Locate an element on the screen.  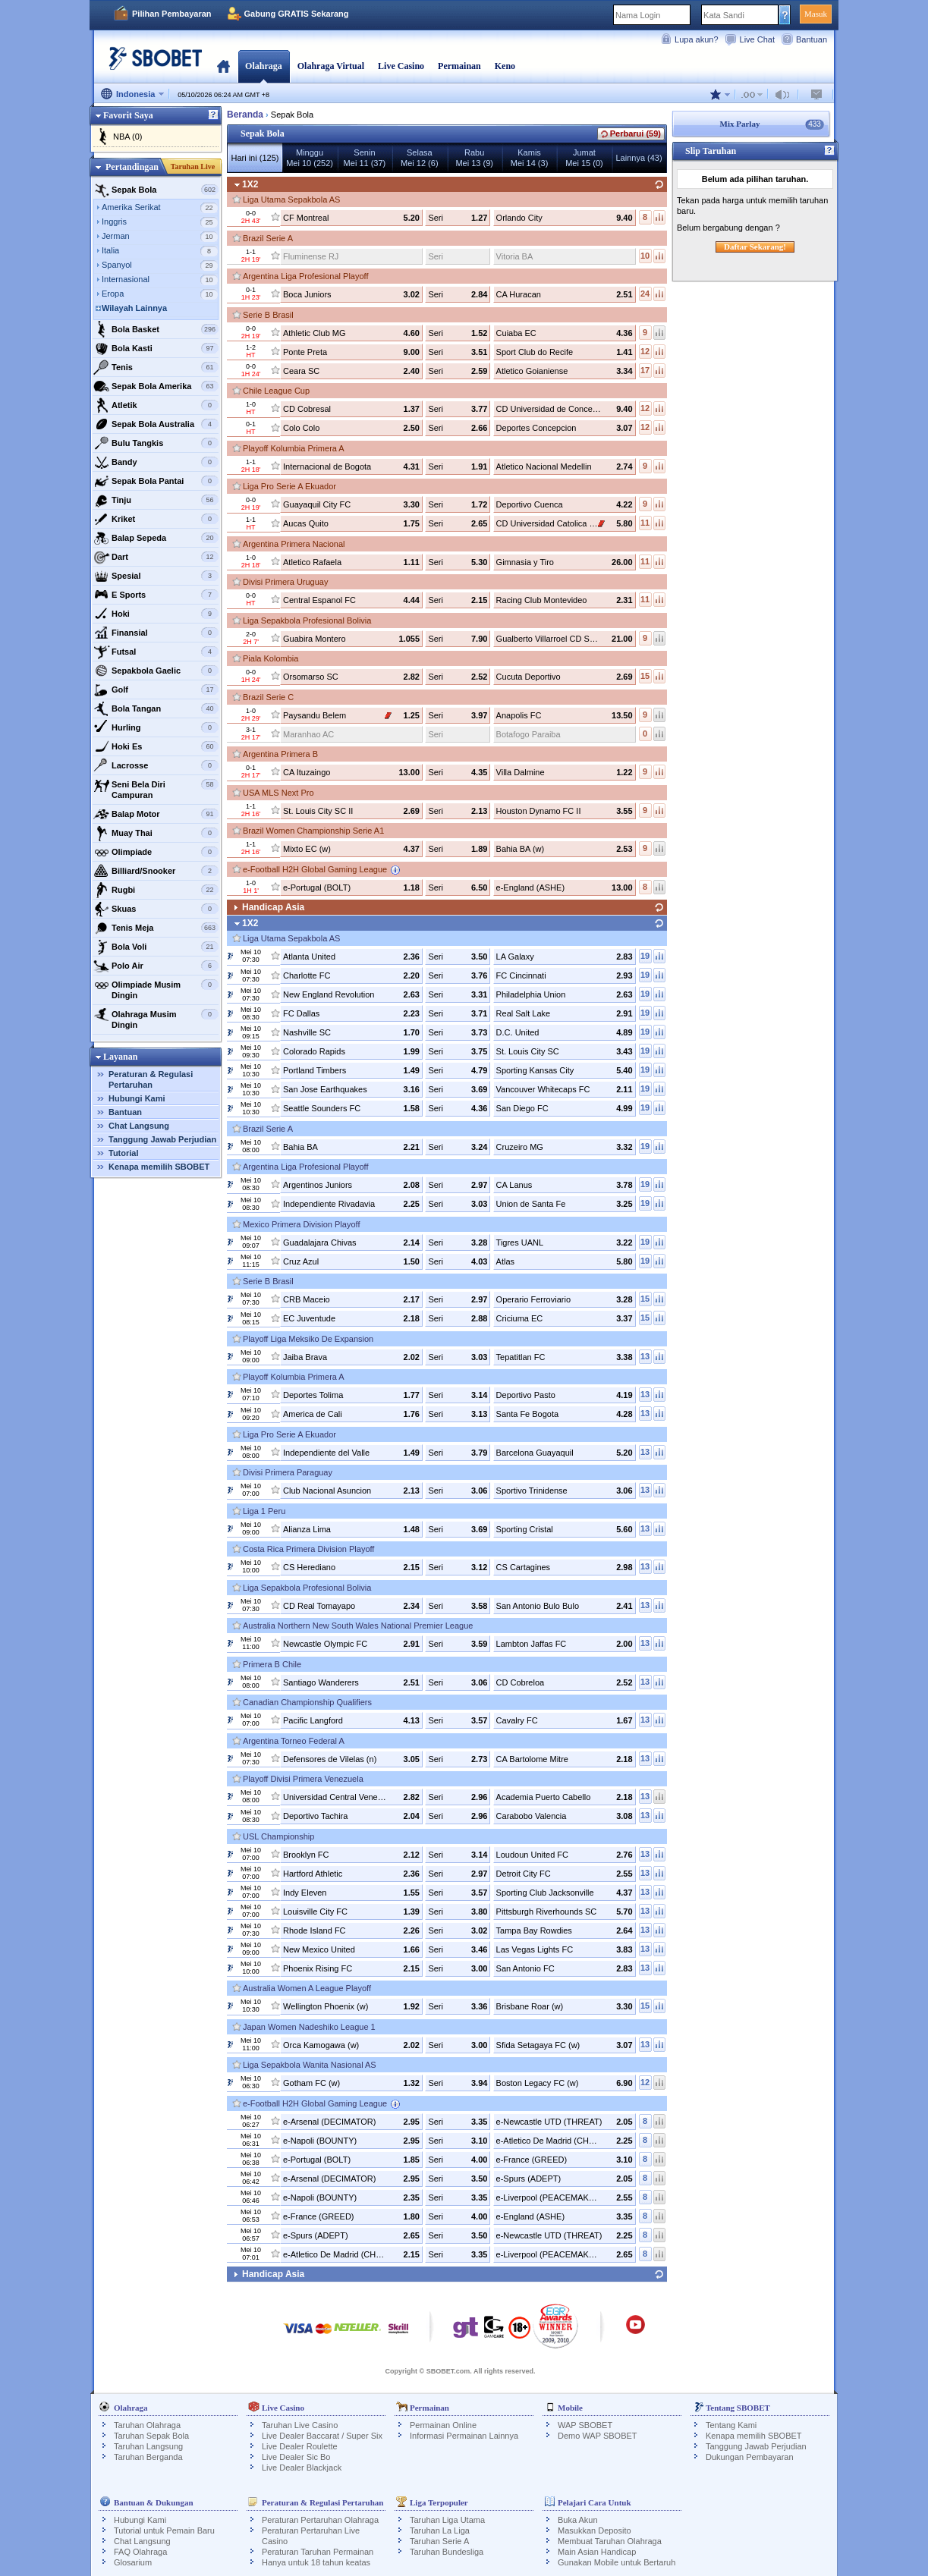
Atletik is located at coordinates (156, 405).